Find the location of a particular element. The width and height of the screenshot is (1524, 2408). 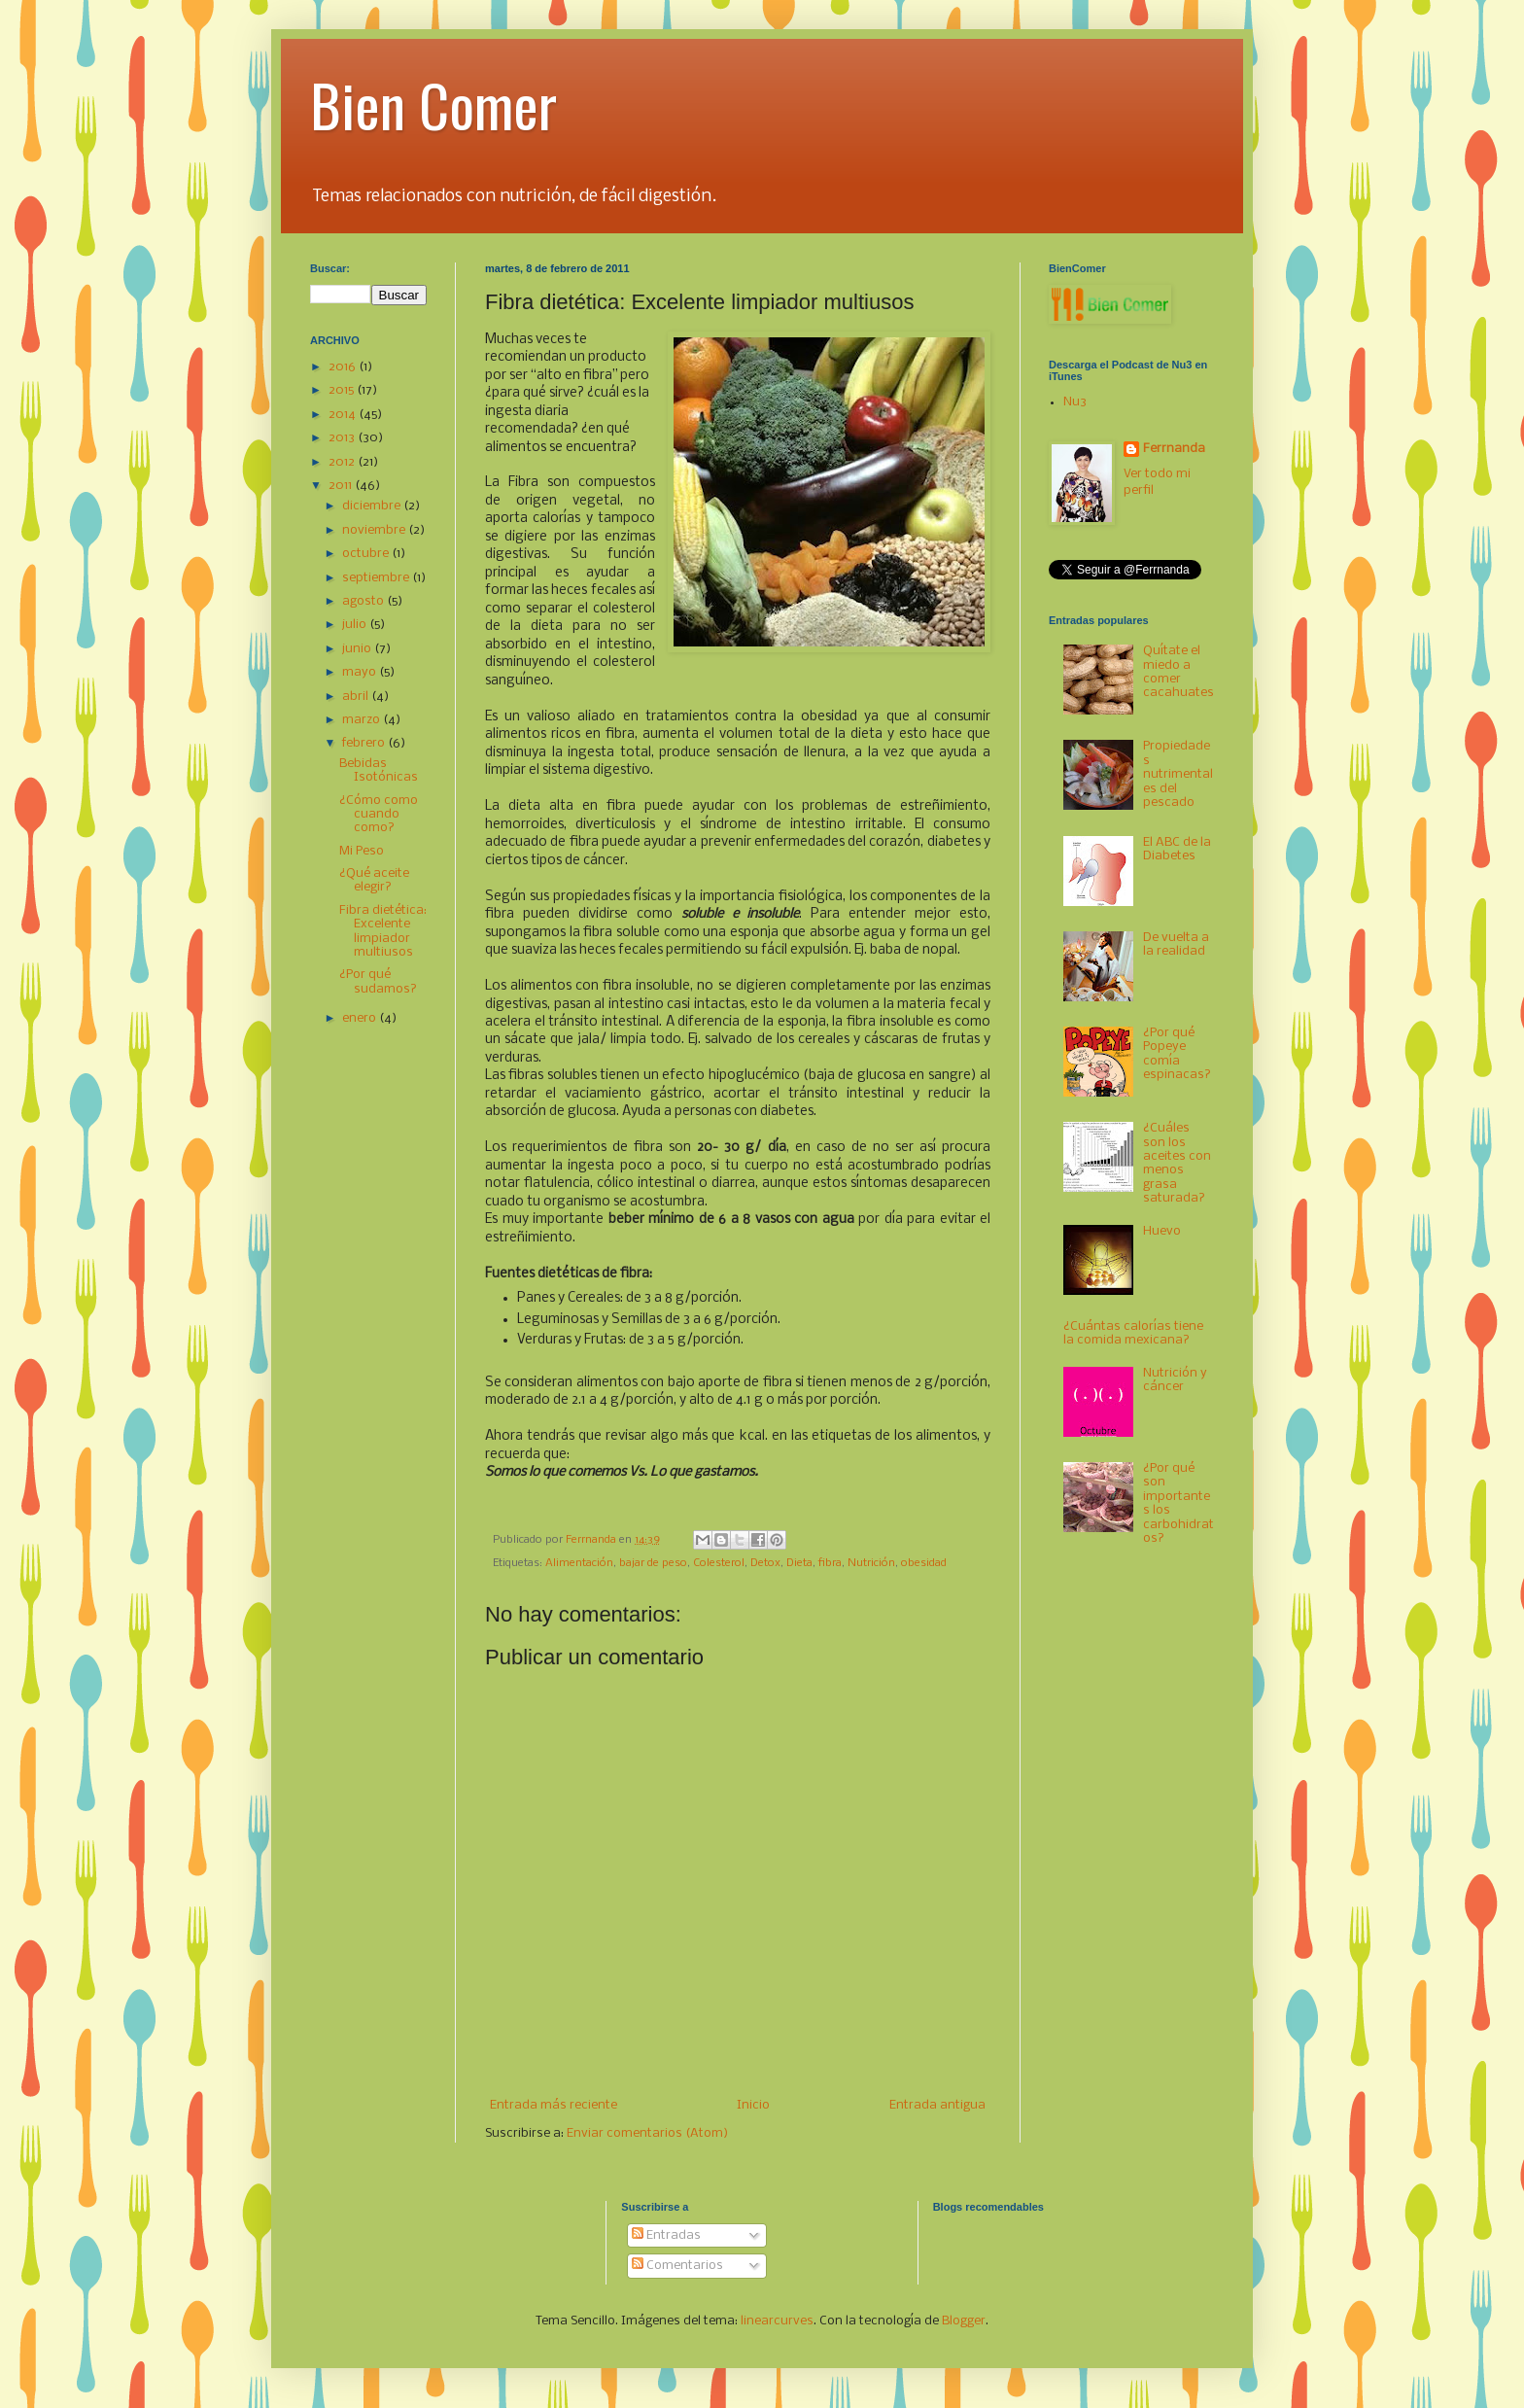

agosto is located at coordinates (364, 601).